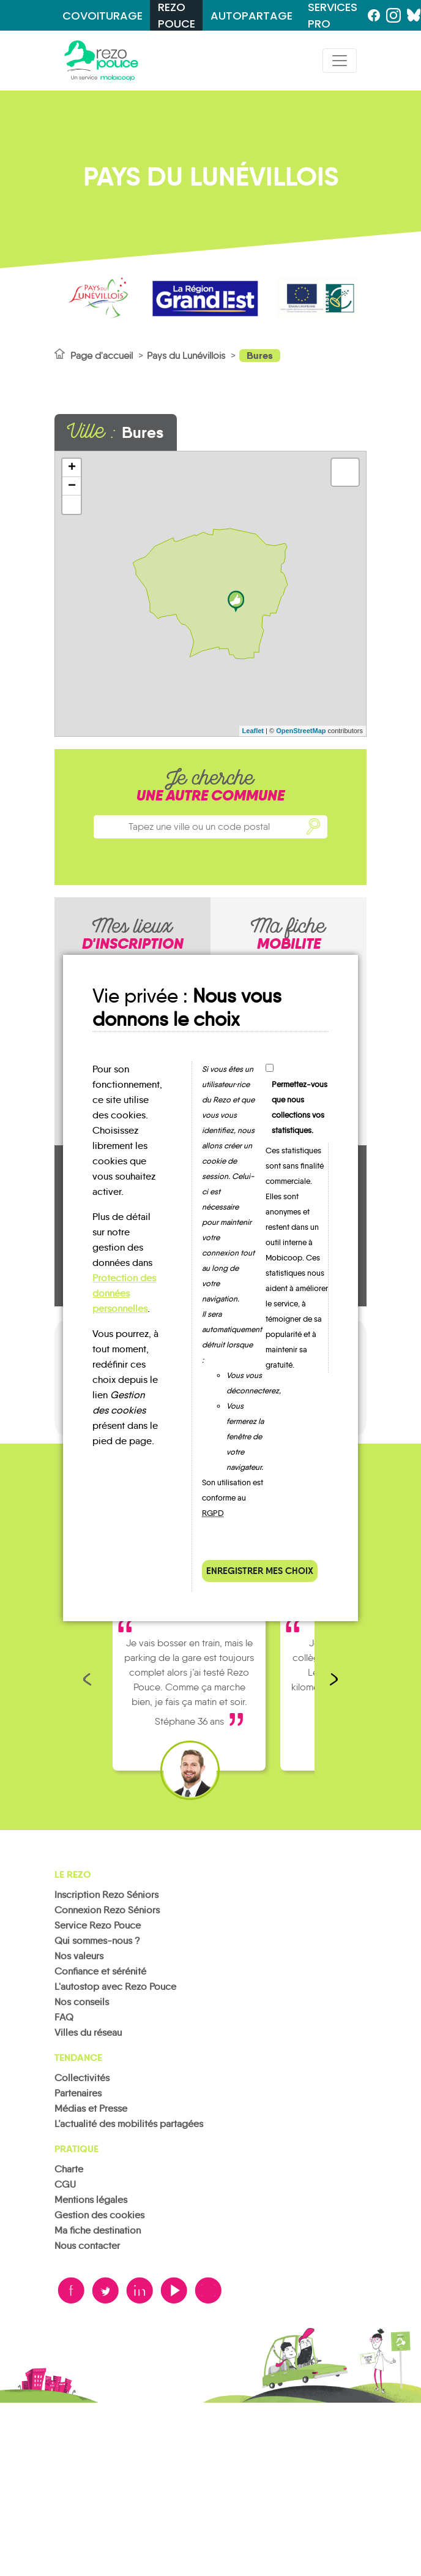 The image size is (421, 2576). I want to click on Protection des données personnelles, so click(124, 1293).